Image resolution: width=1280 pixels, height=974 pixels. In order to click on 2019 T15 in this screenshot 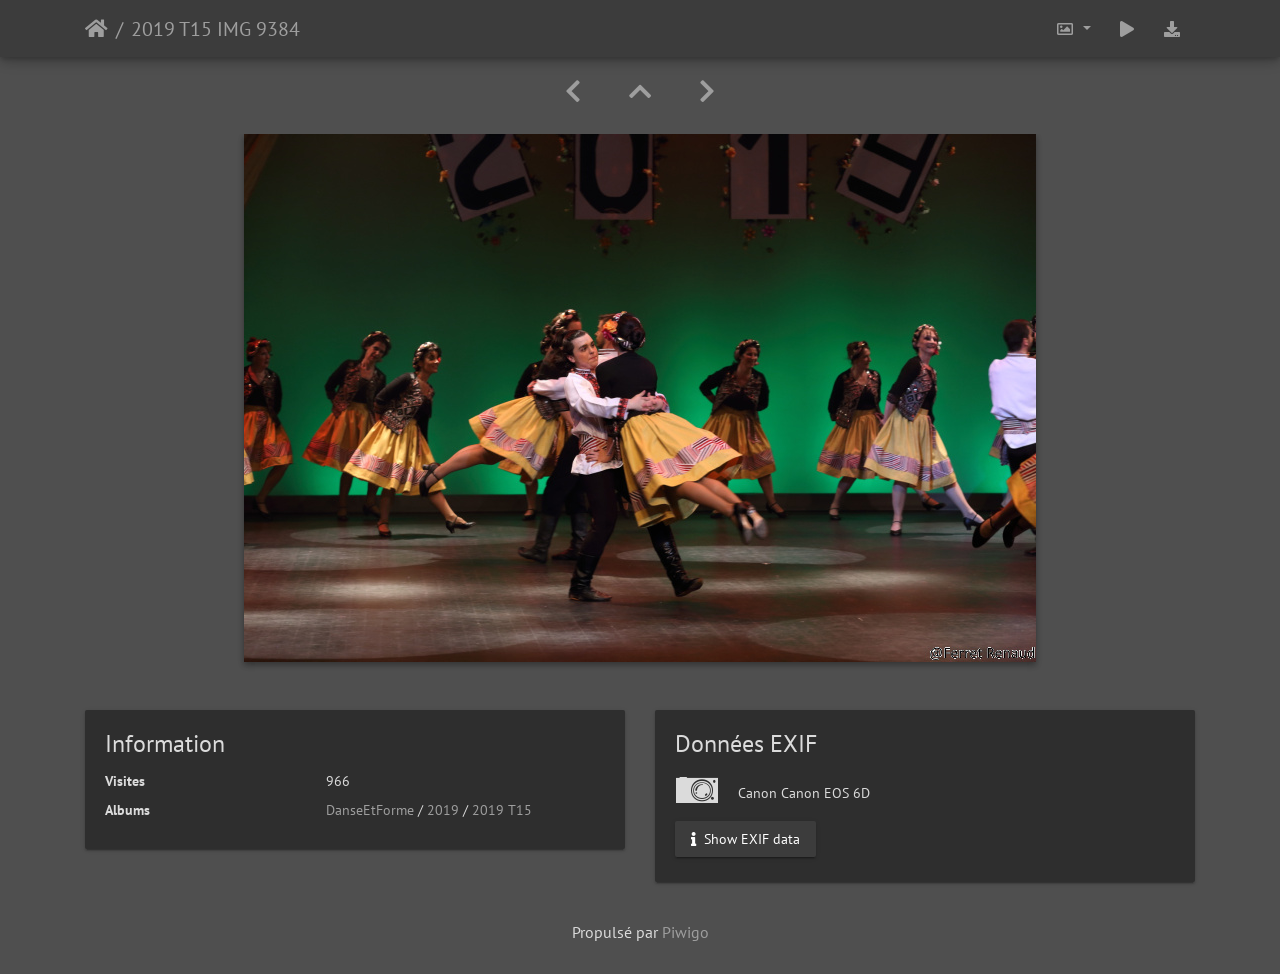, I will do `click(502, 810)`.